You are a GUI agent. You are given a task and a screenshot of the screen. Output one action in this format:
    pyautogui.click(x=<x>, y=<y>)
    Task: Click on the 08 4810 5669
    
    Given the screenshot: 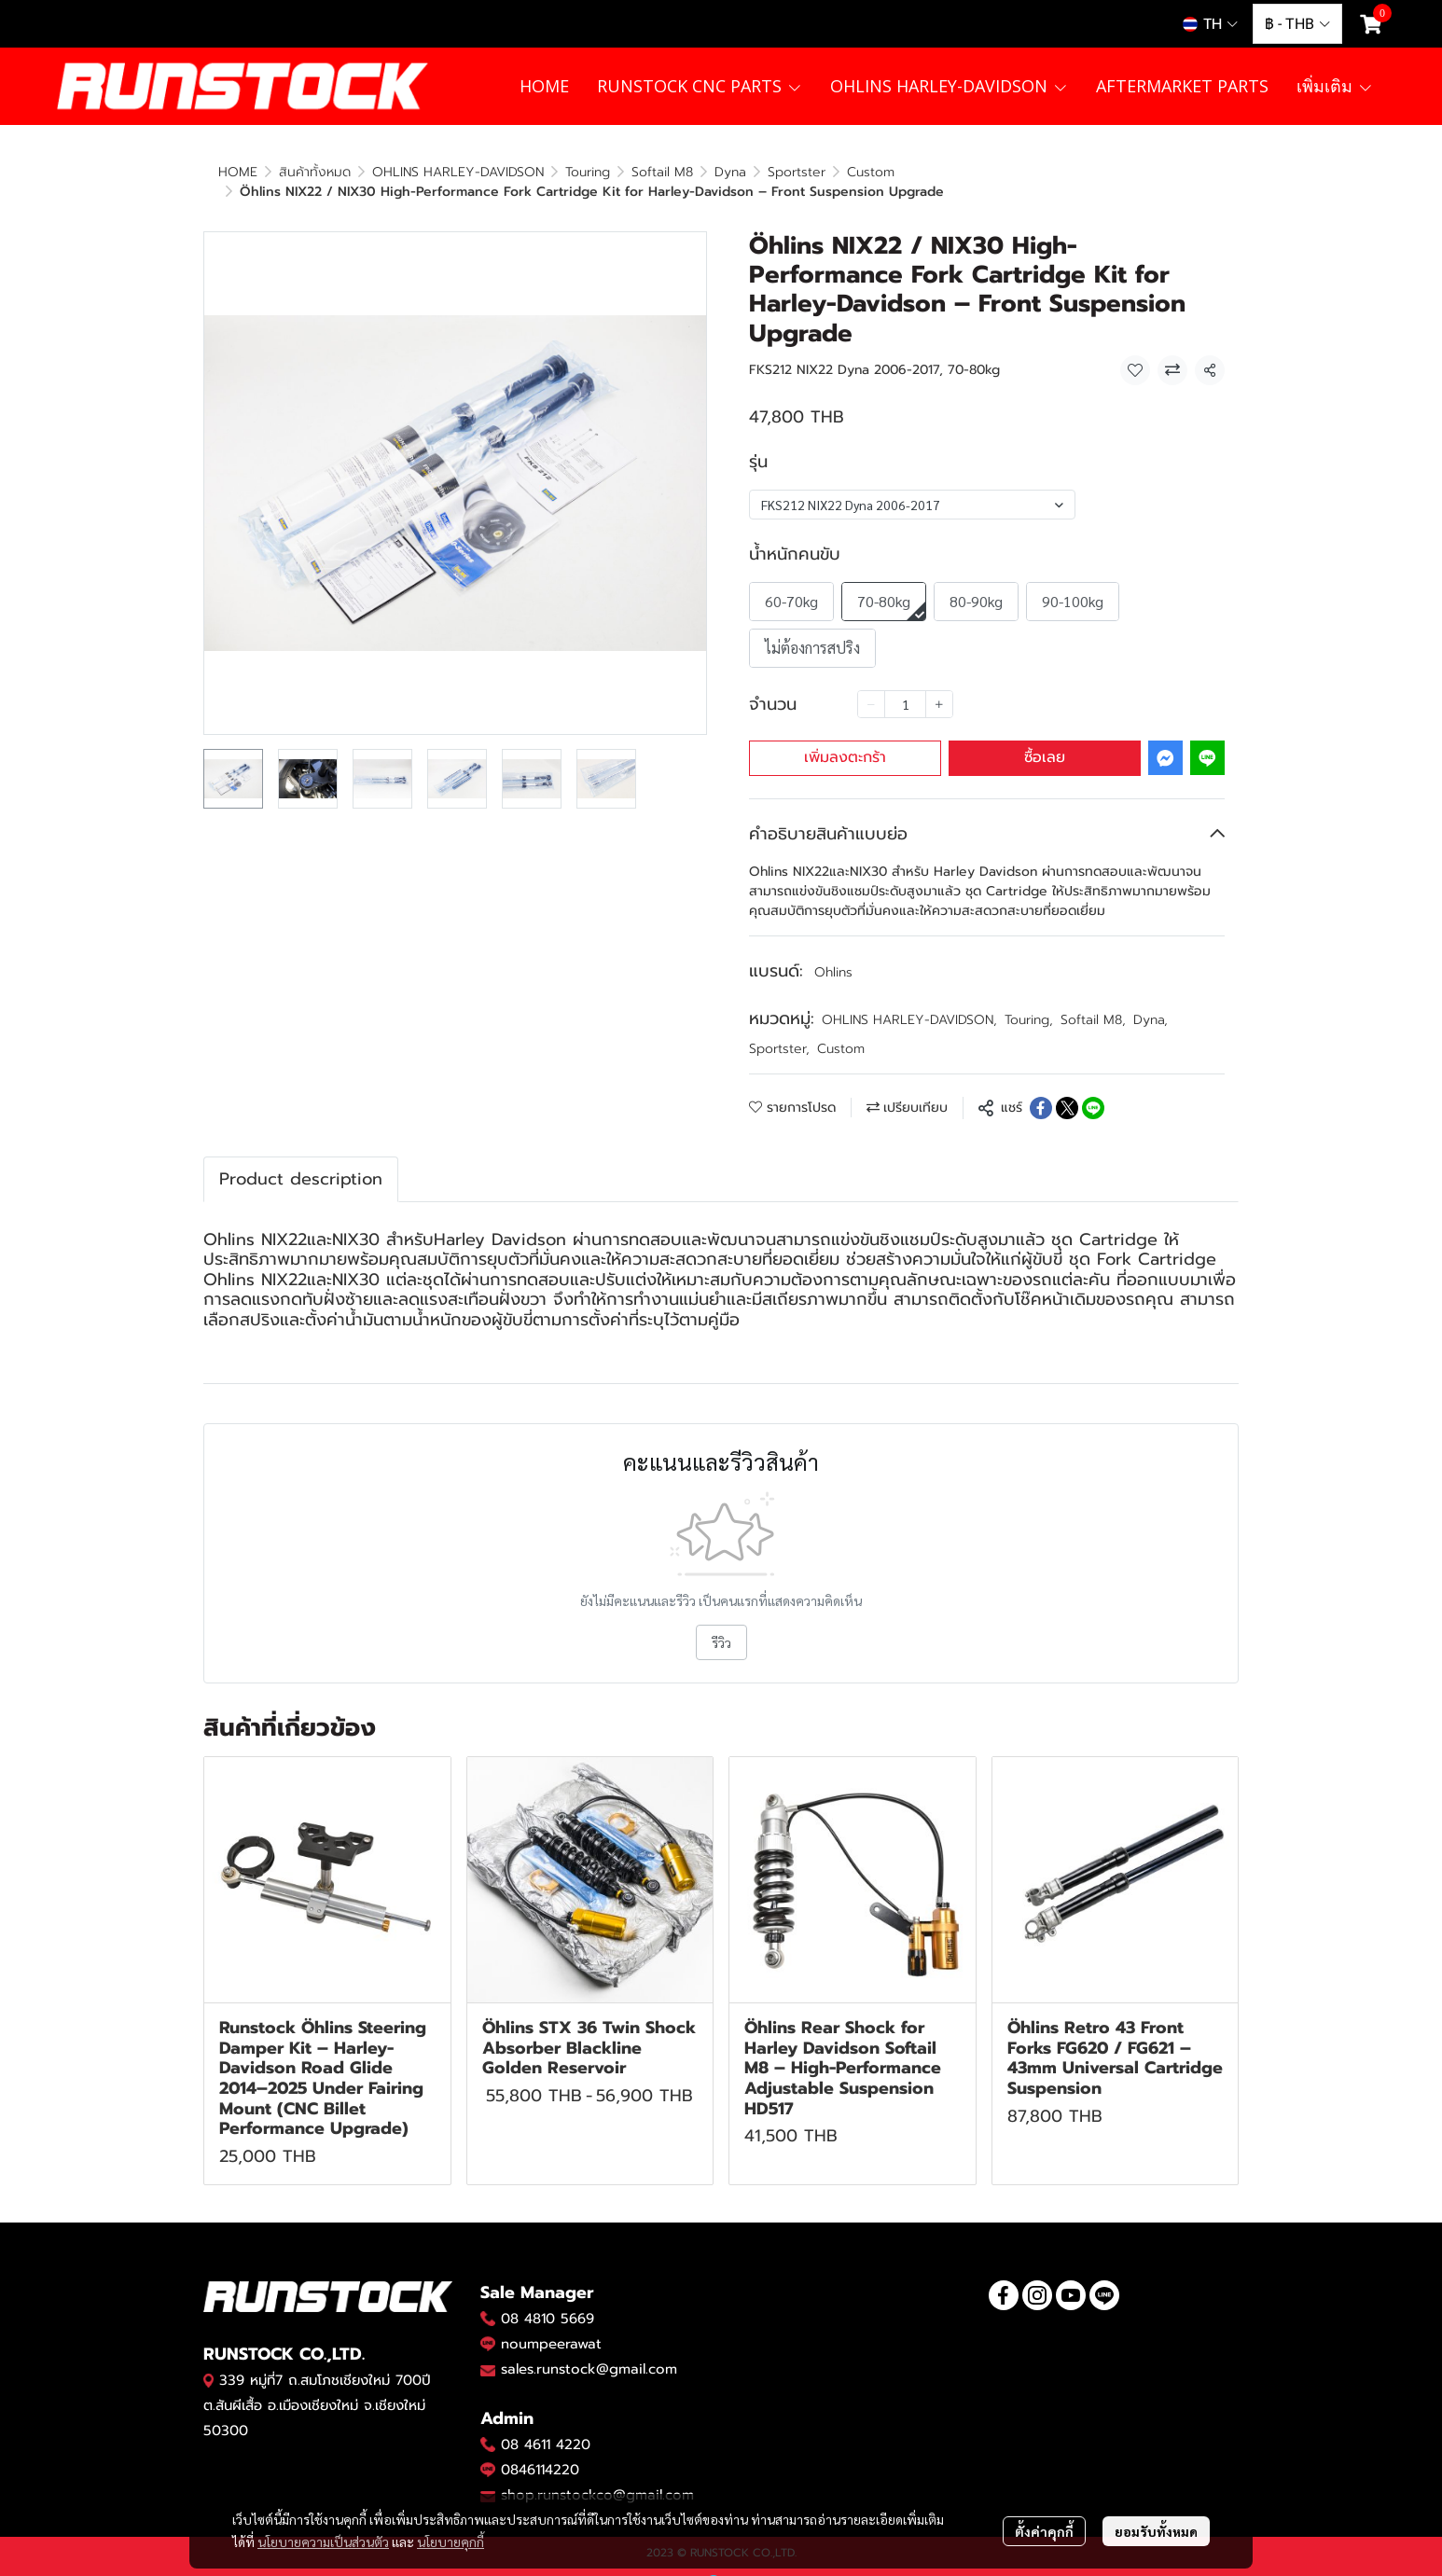 What is the action you would take?
    pyautogui.click(x=547, y=2299)
    